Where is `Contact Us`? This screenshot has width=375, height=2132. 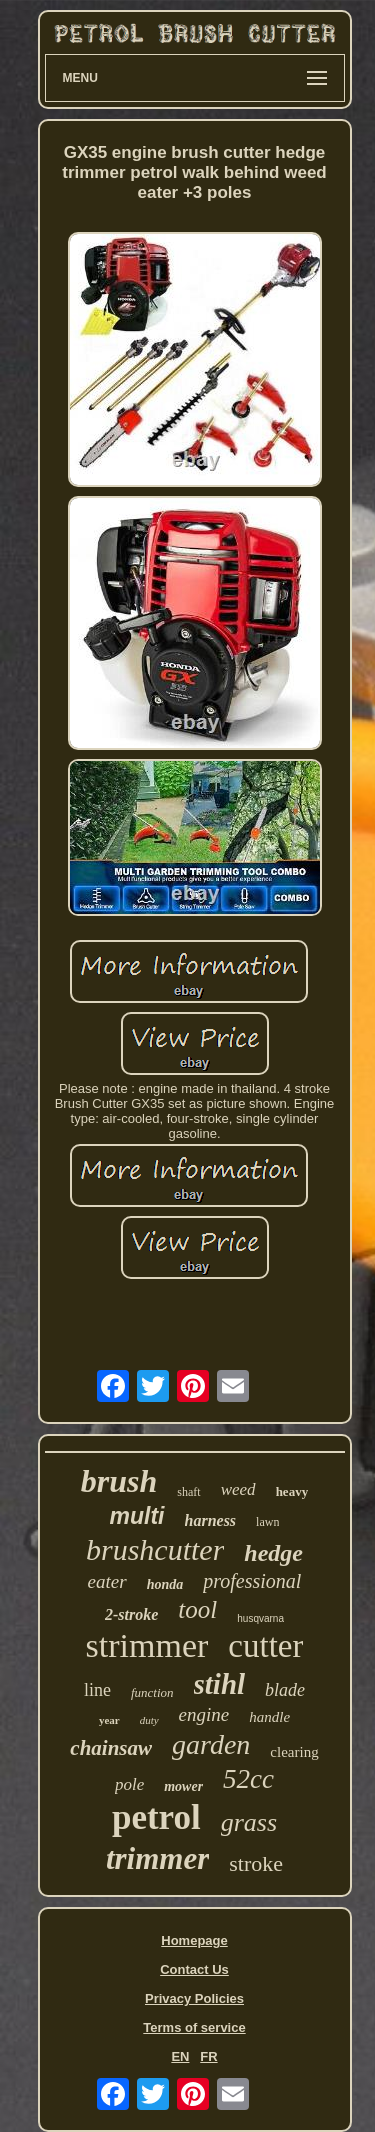
Contact Us is located at coordinates (194, 1969).